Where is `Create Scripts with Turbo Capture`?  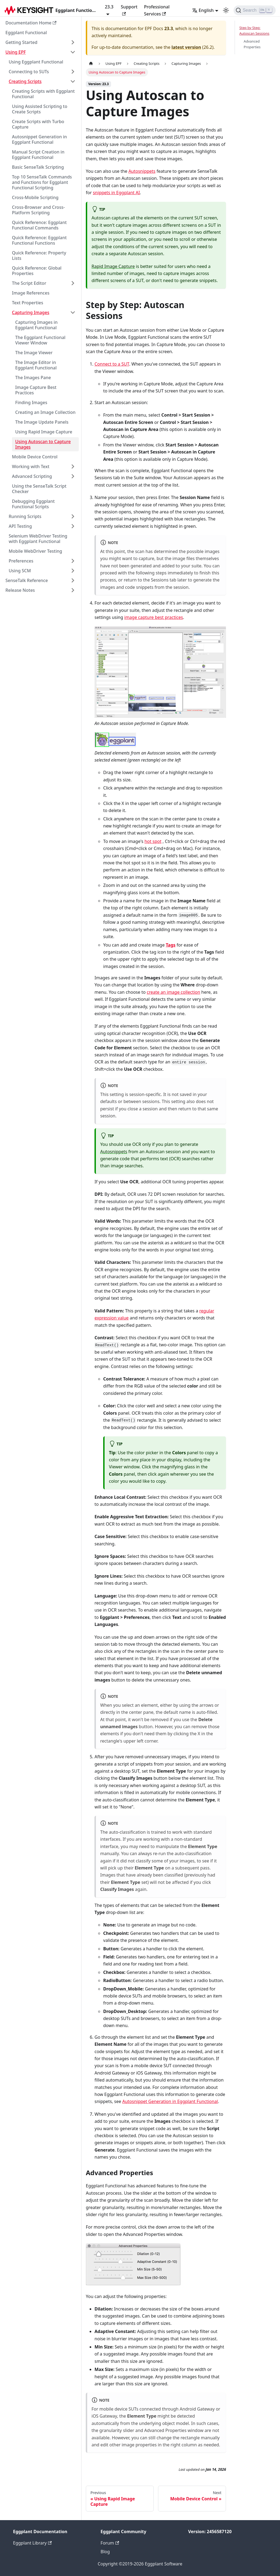
Create Scripts with Turbo Capture is located at coordinates (38, 124).